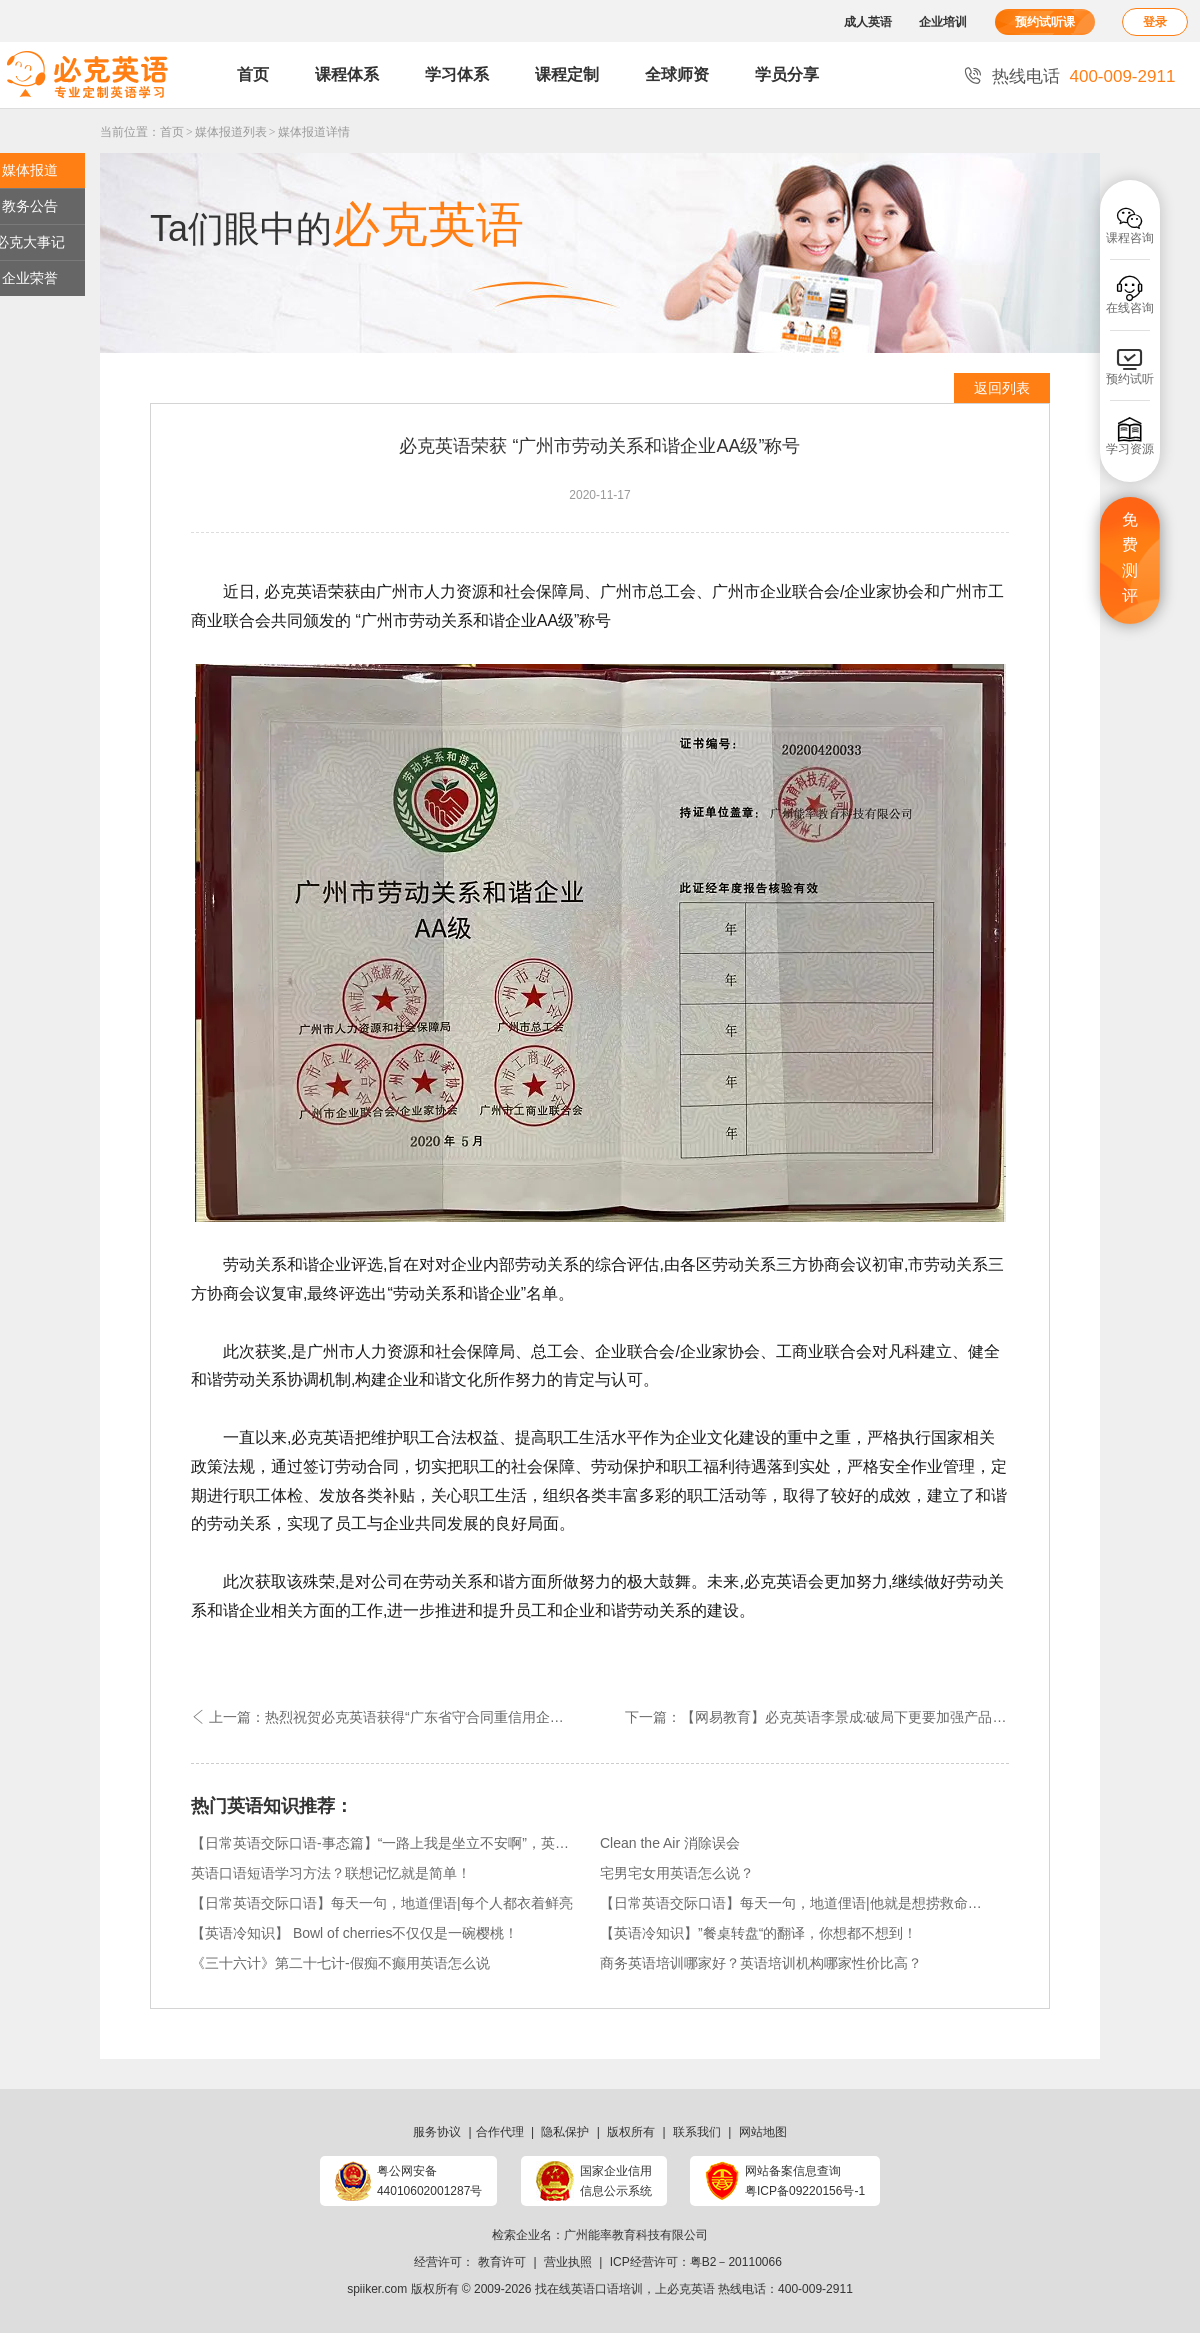 The width and height of the screenshot is (1200, 2333). I want to click on 学员分享, so click(787, 74).